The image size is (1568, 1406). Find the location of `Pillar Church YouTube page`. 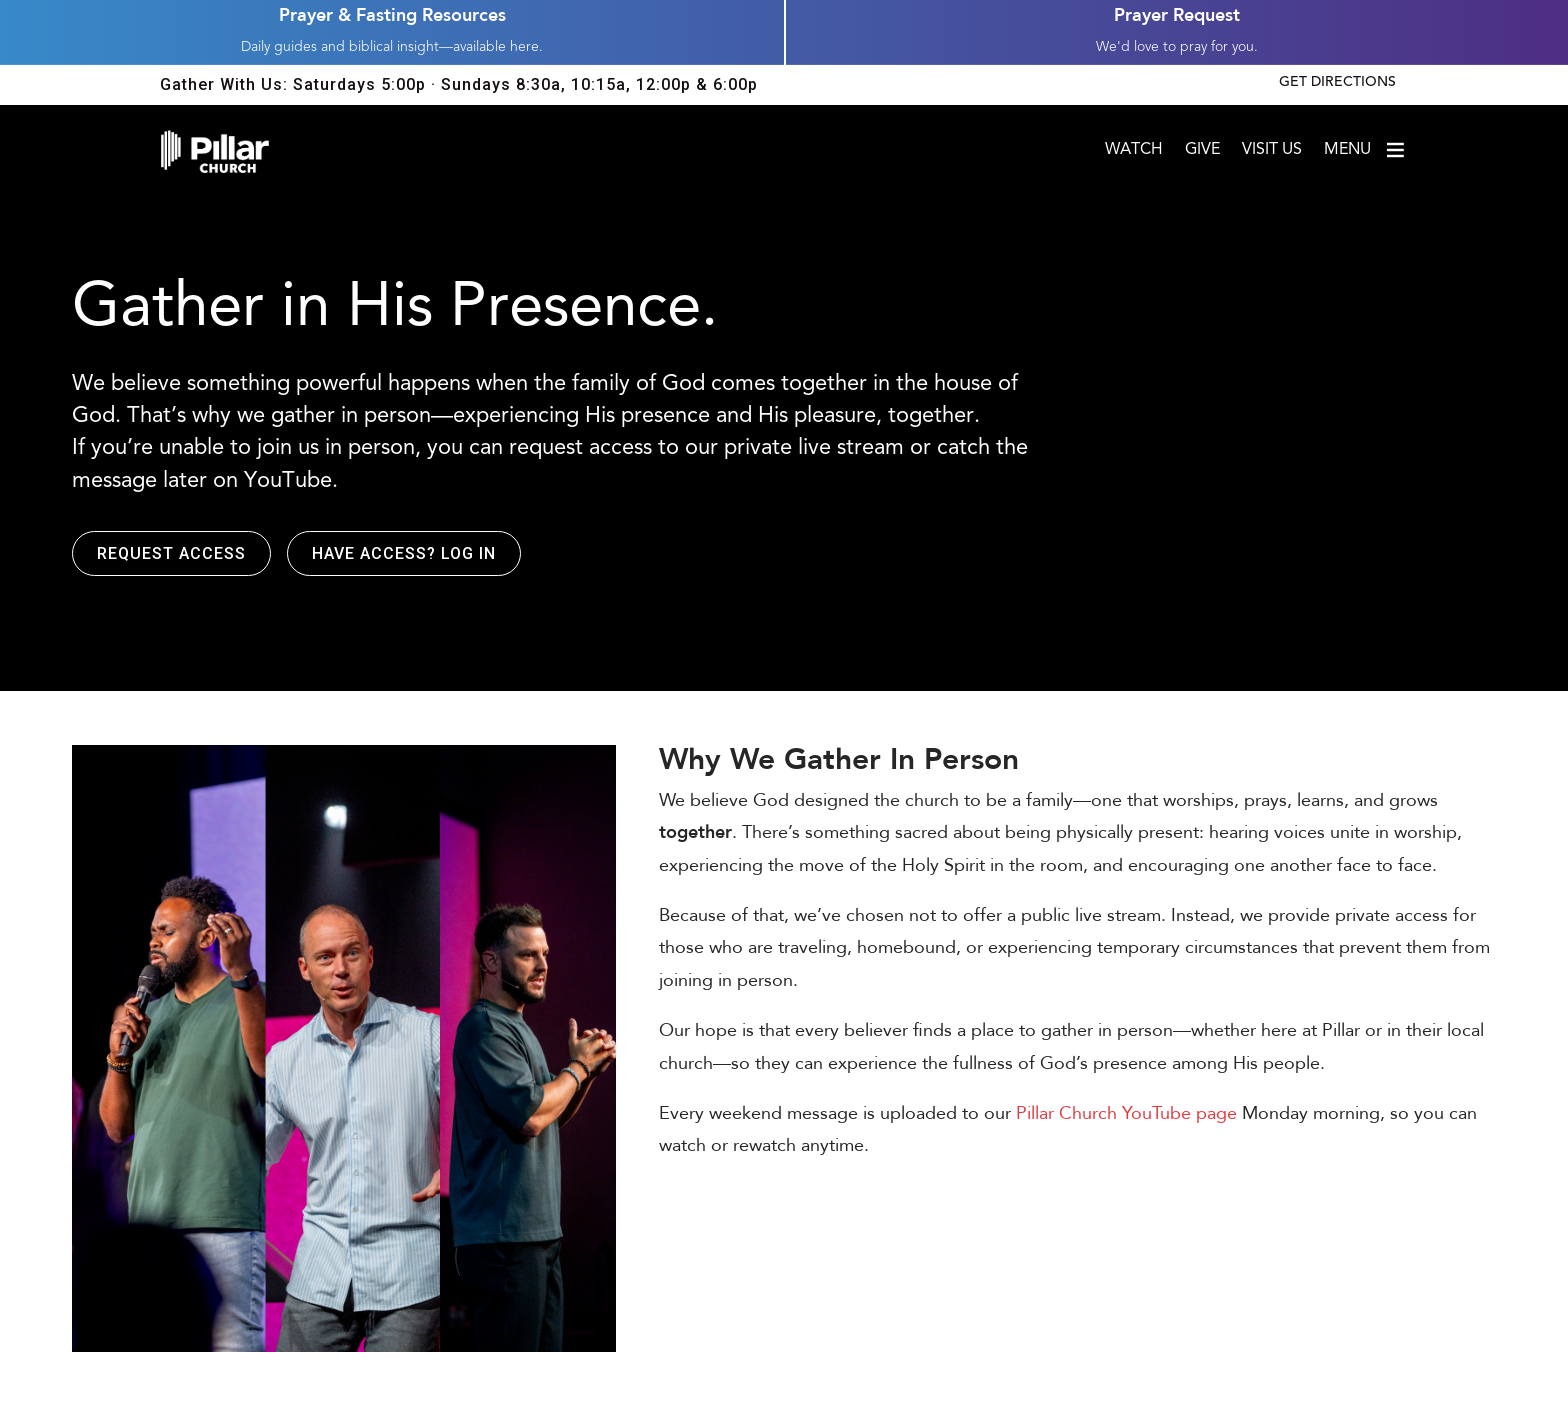

Pillar Church YouTube page is located at coordinates (1126, 1113).